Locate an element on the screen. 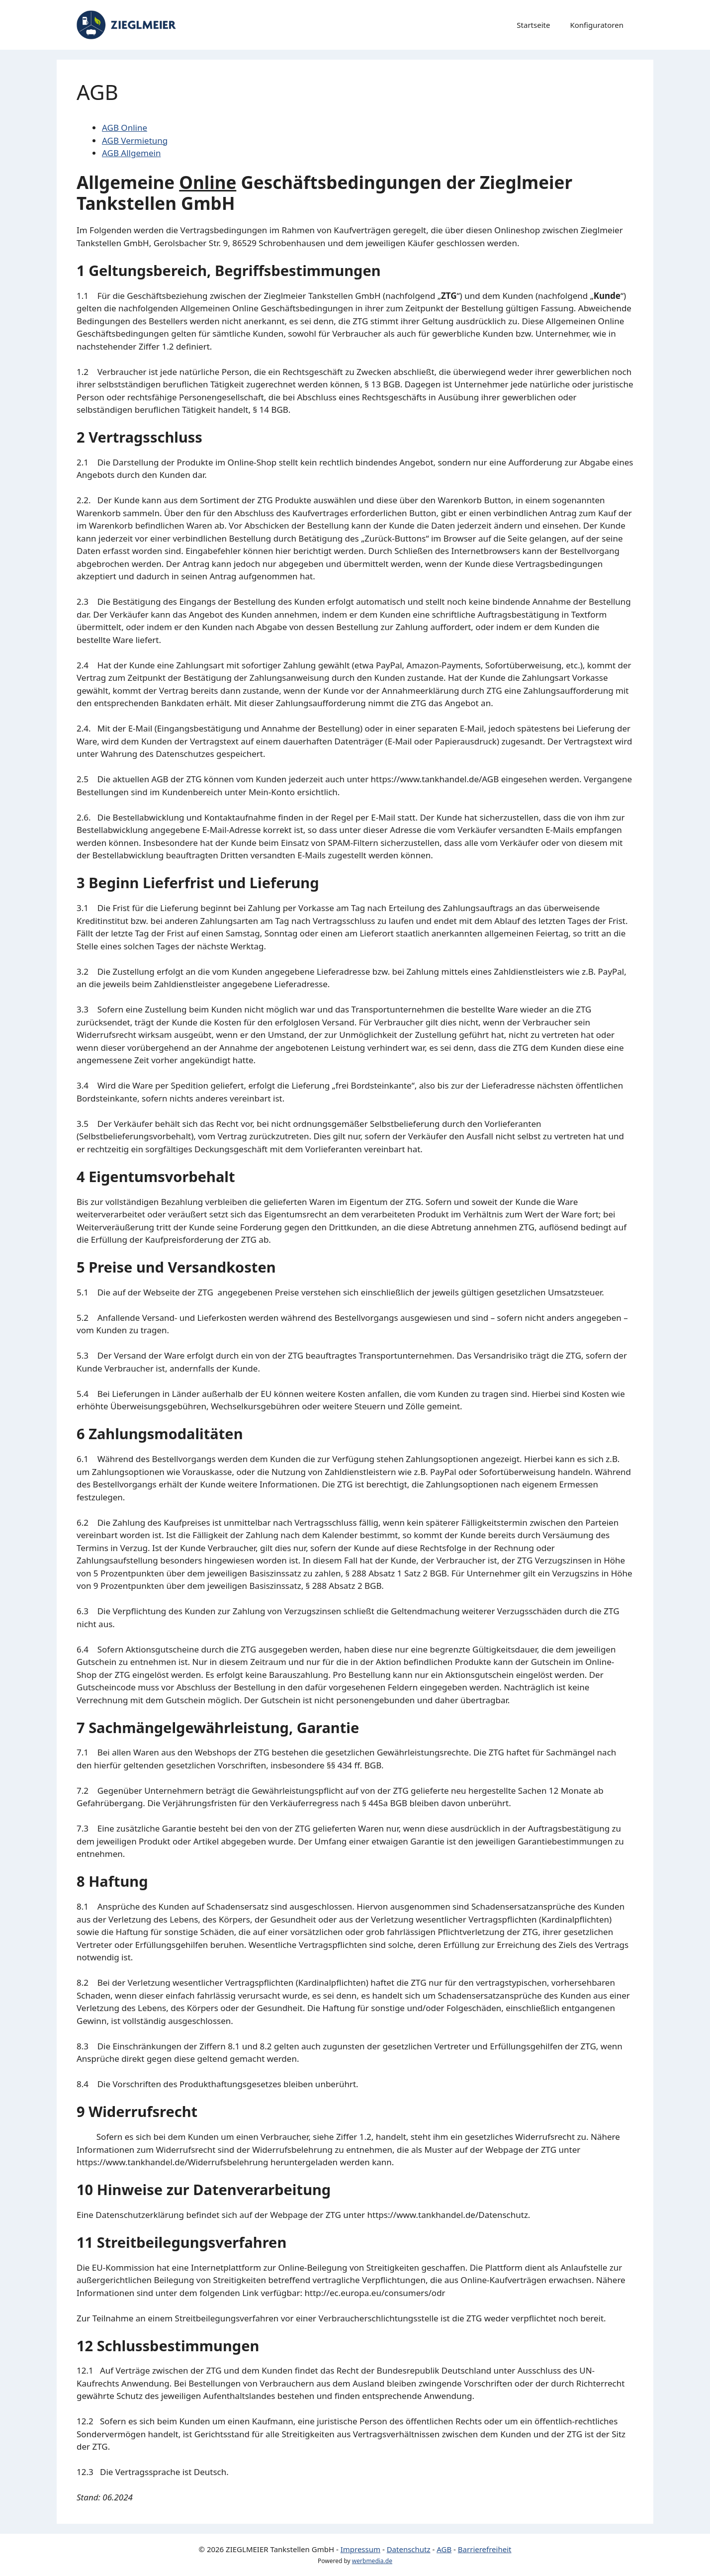 This screenshot has height=2576, width=710. Barrierefreiheit is located at coordinates (485, 2549).